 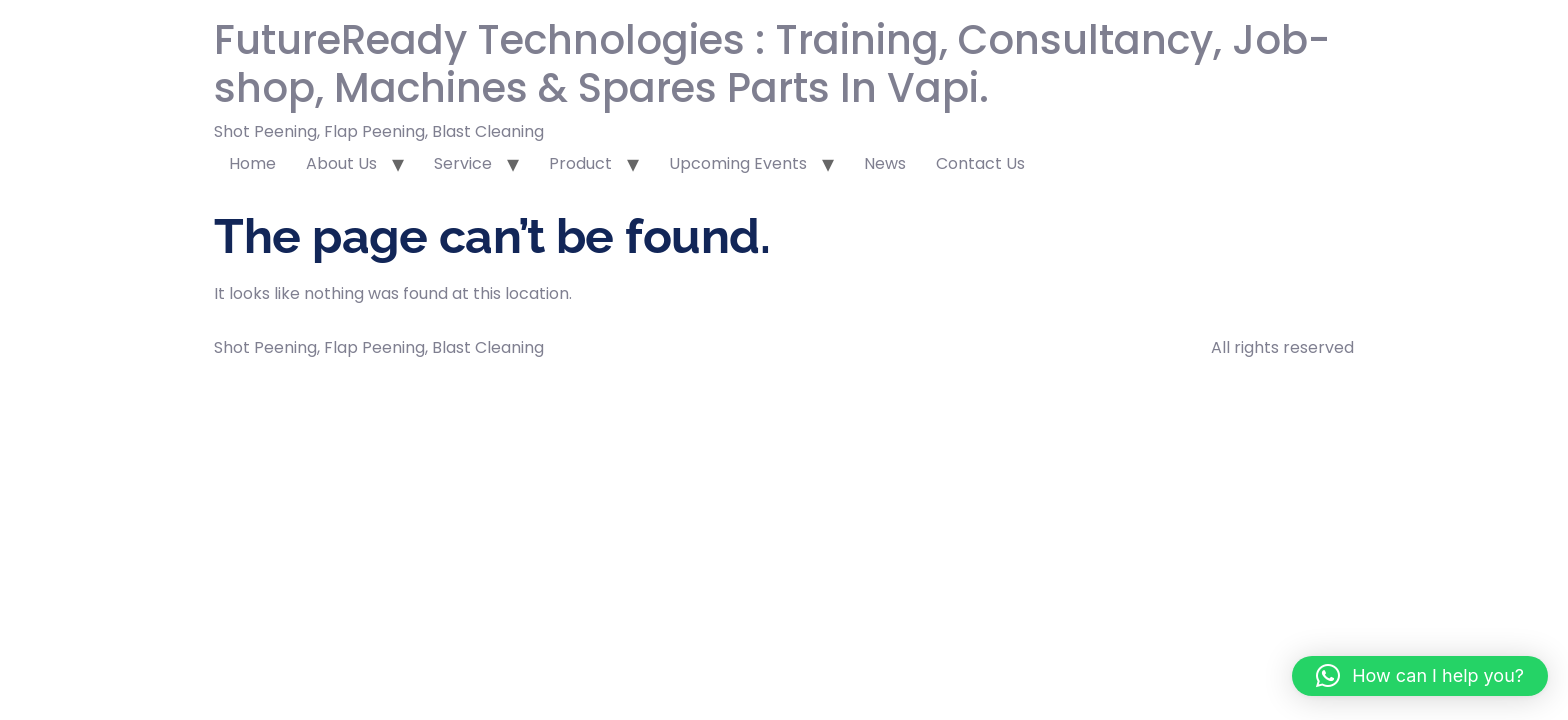 I want to click on Contact Us, so click(x=980, y=163).